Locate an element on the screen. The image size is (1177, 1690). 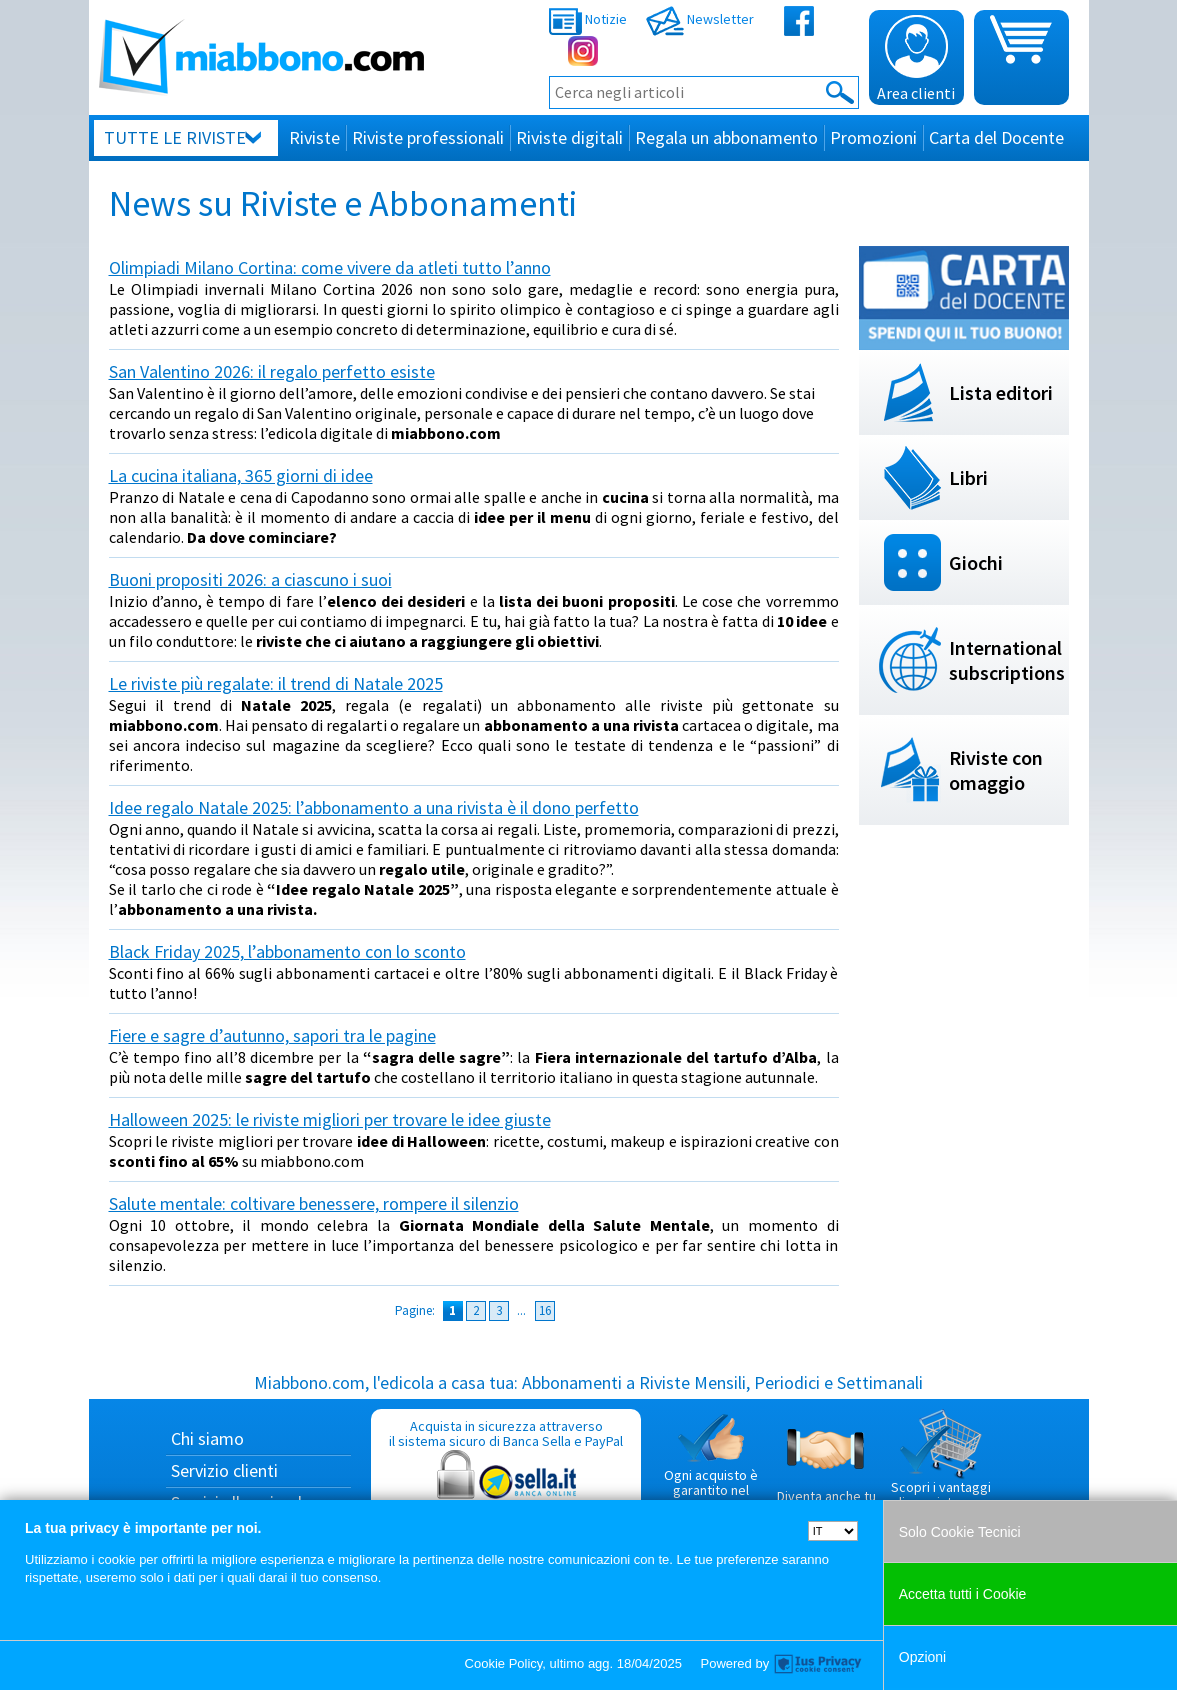
Carta del Docente is located at coordinates (996, 137).